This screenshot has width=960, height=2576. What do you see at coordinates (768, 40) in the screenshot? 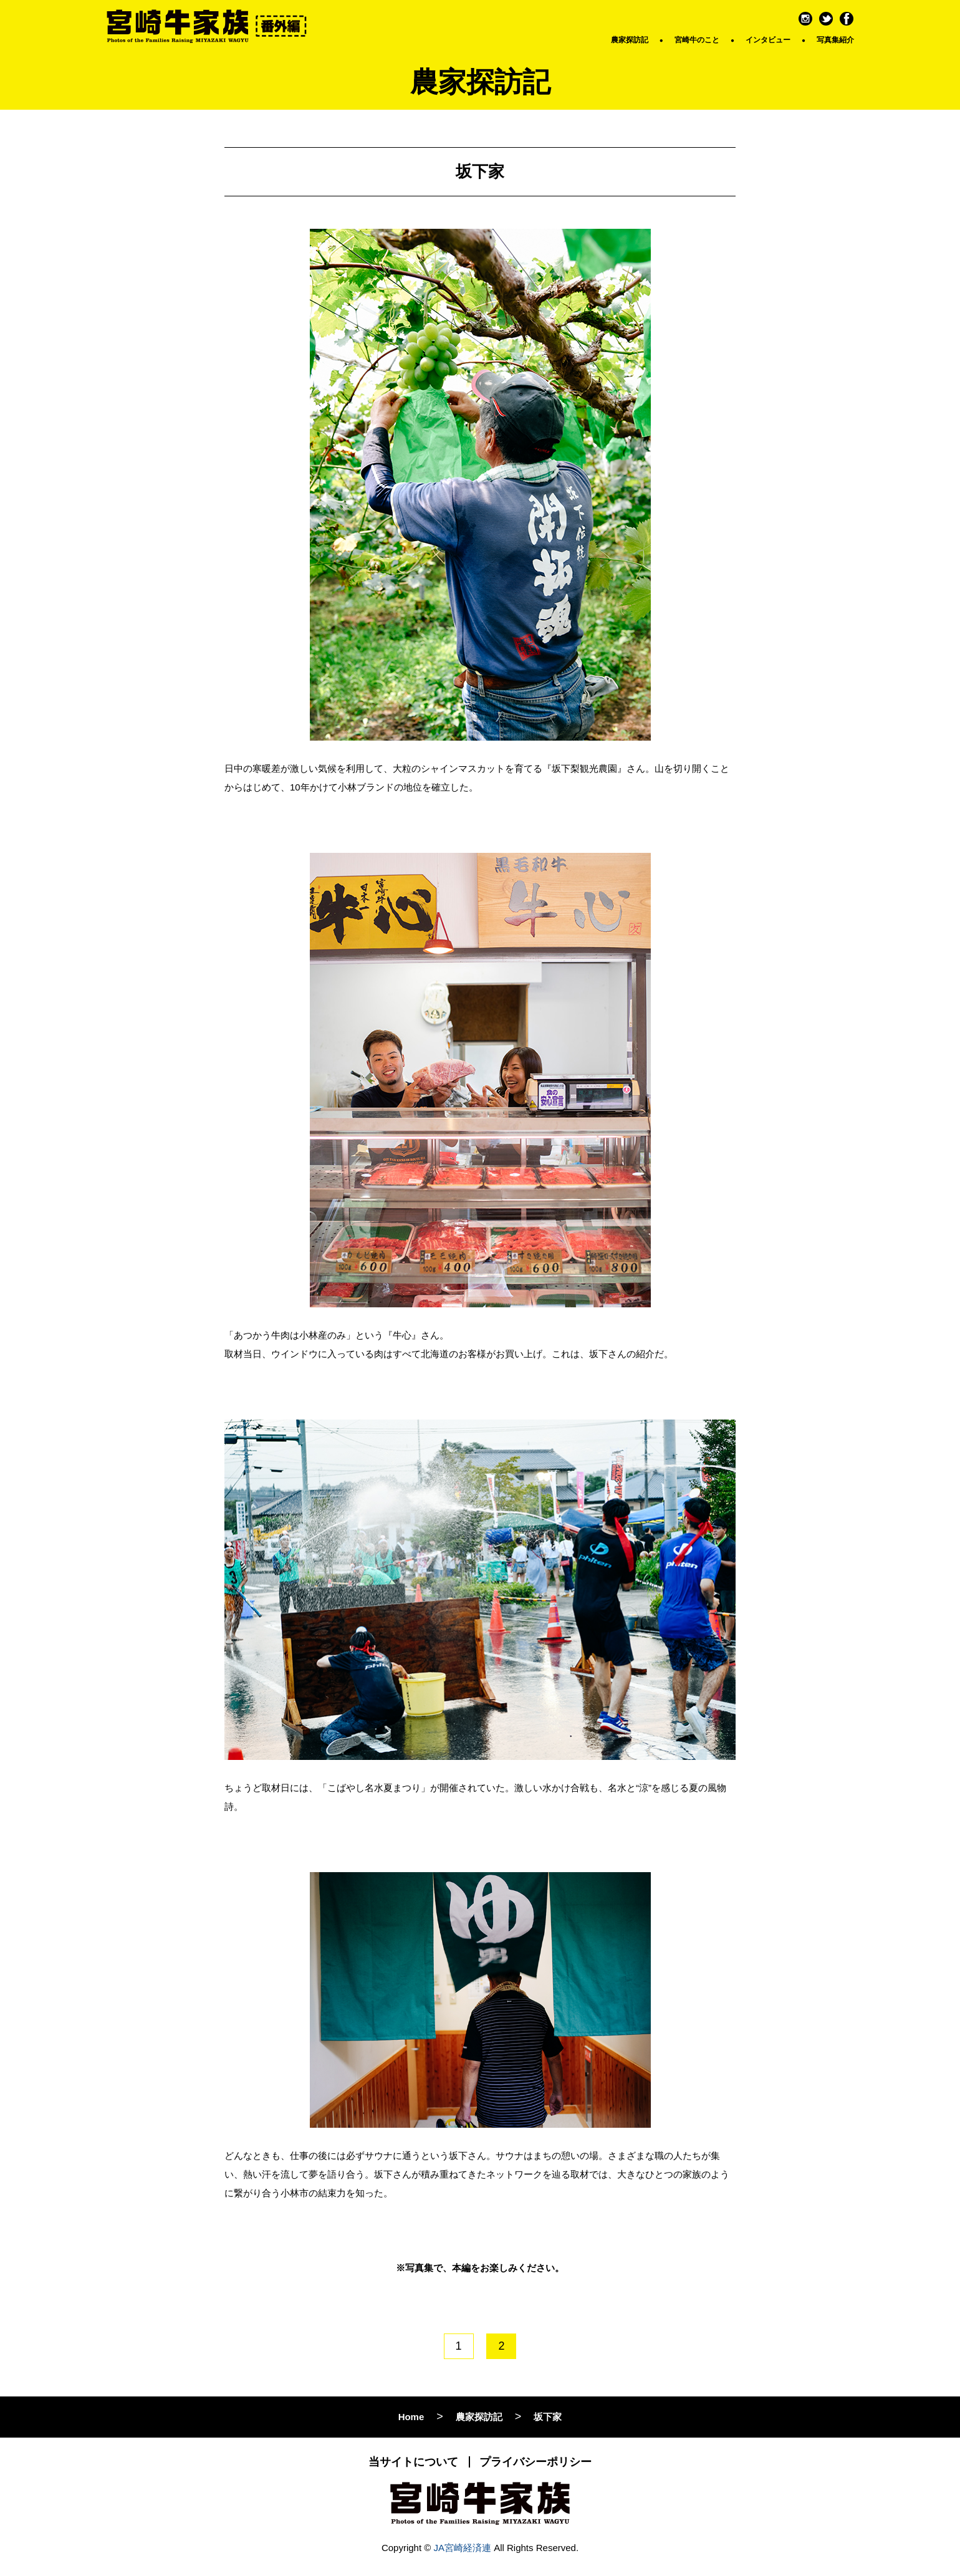
I see `インタビュー` at bounding box center [768, 40].